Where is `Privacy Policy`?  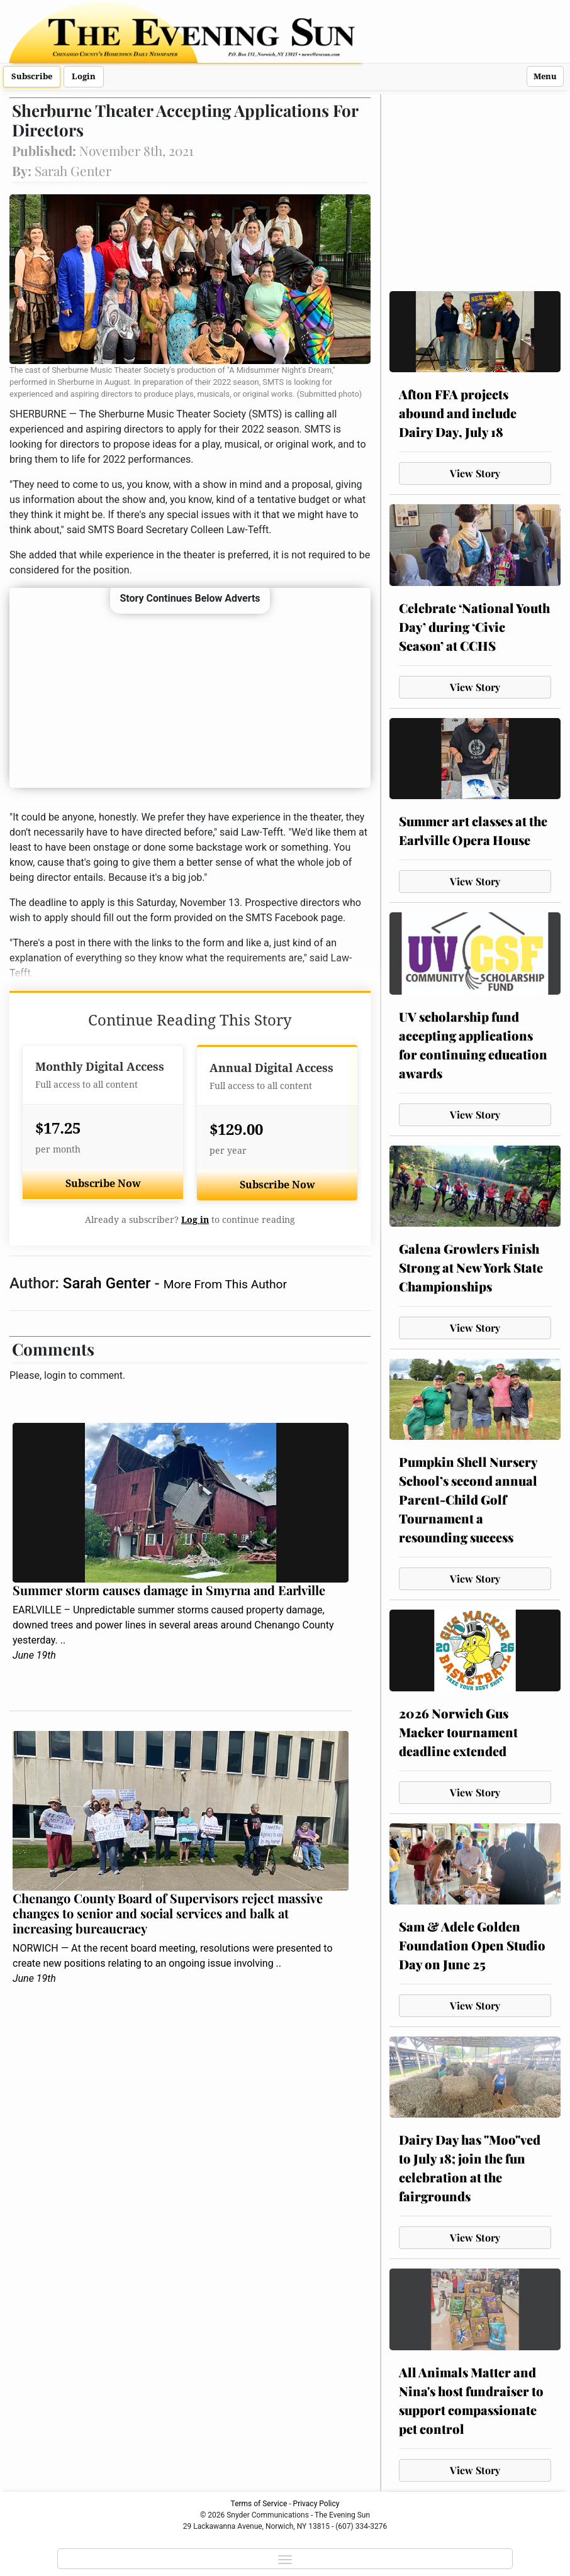
Privacy Policy is located at coordinates (316, 2503).